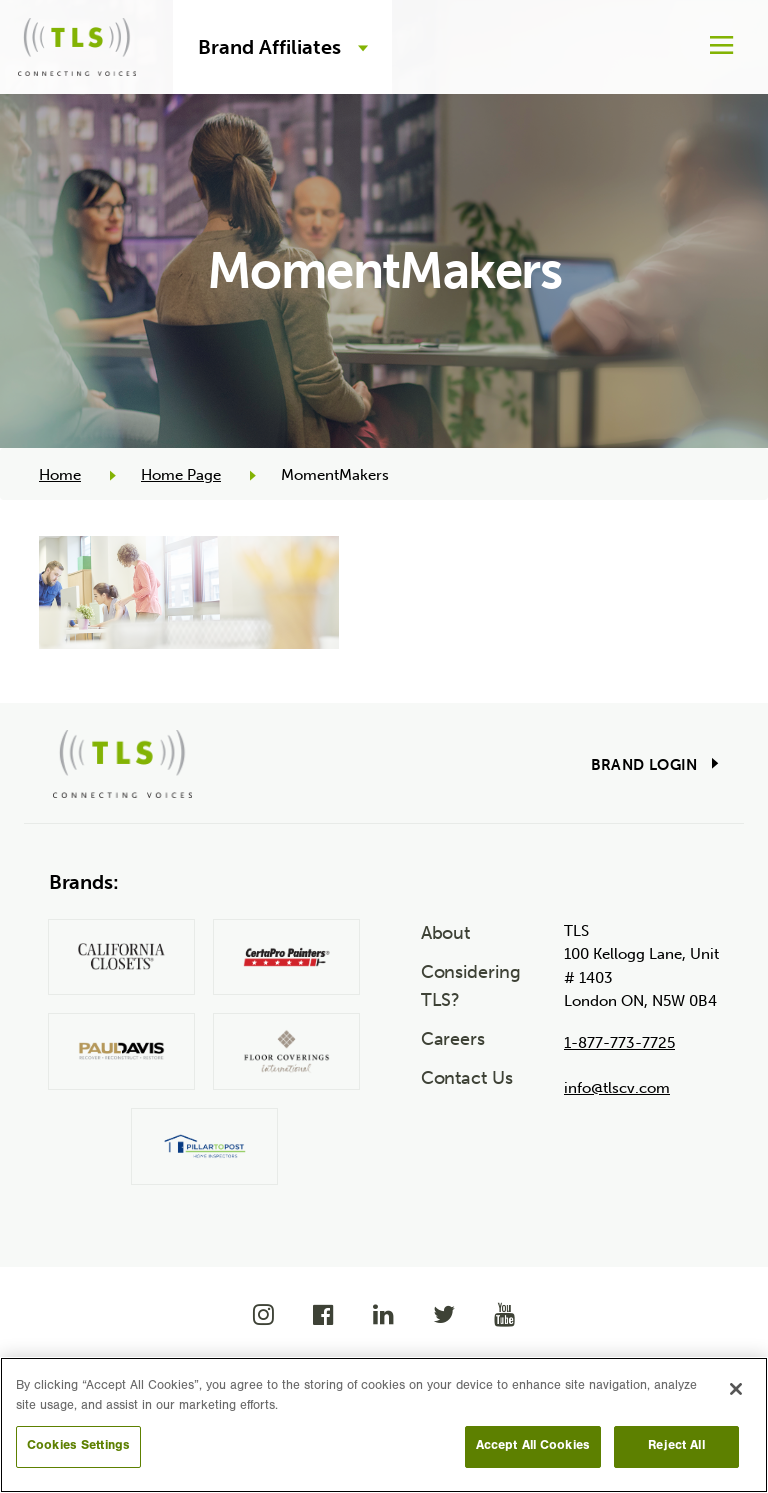  What do you see at coordinates (644, 765) in the screenshot?
I see `Brand Login` at bounding box center [644, 765].